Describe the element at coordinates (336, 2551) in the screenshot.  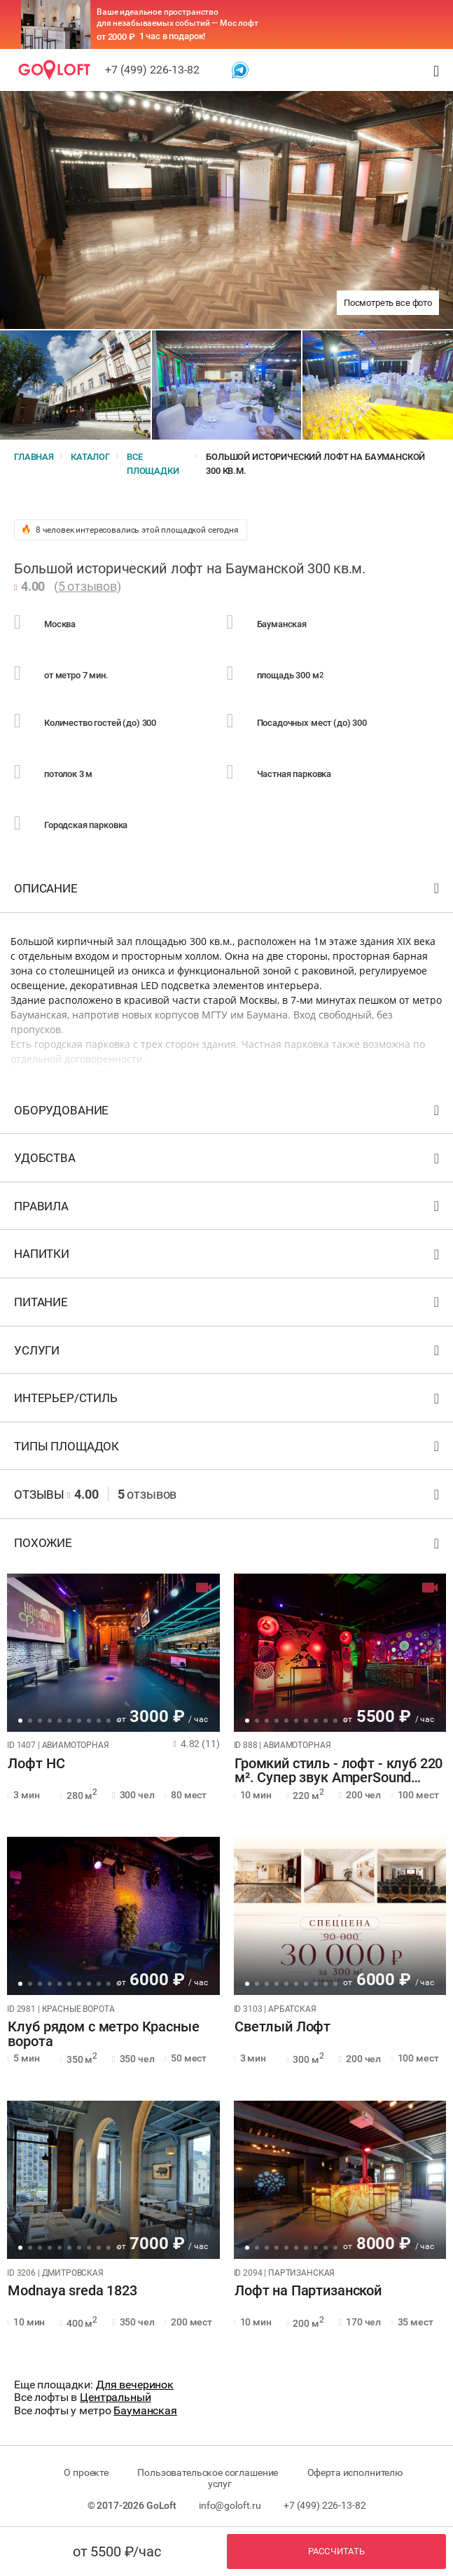
I see `Рассчитать` at that location.